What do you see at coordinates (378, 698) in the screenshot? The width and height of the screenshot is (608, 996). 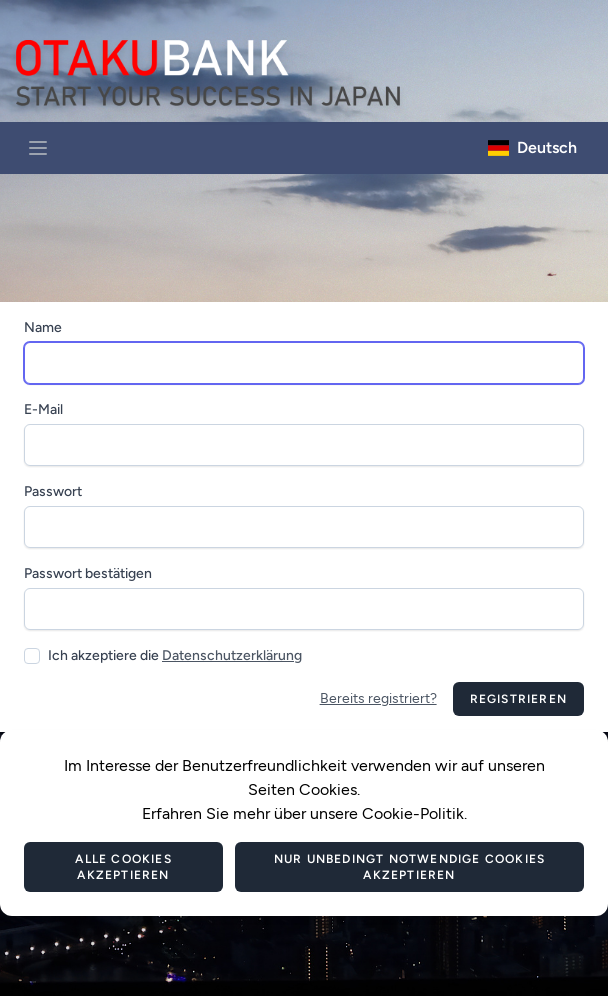 I see `Bereits registriert?` at bounding box center [378, 698].